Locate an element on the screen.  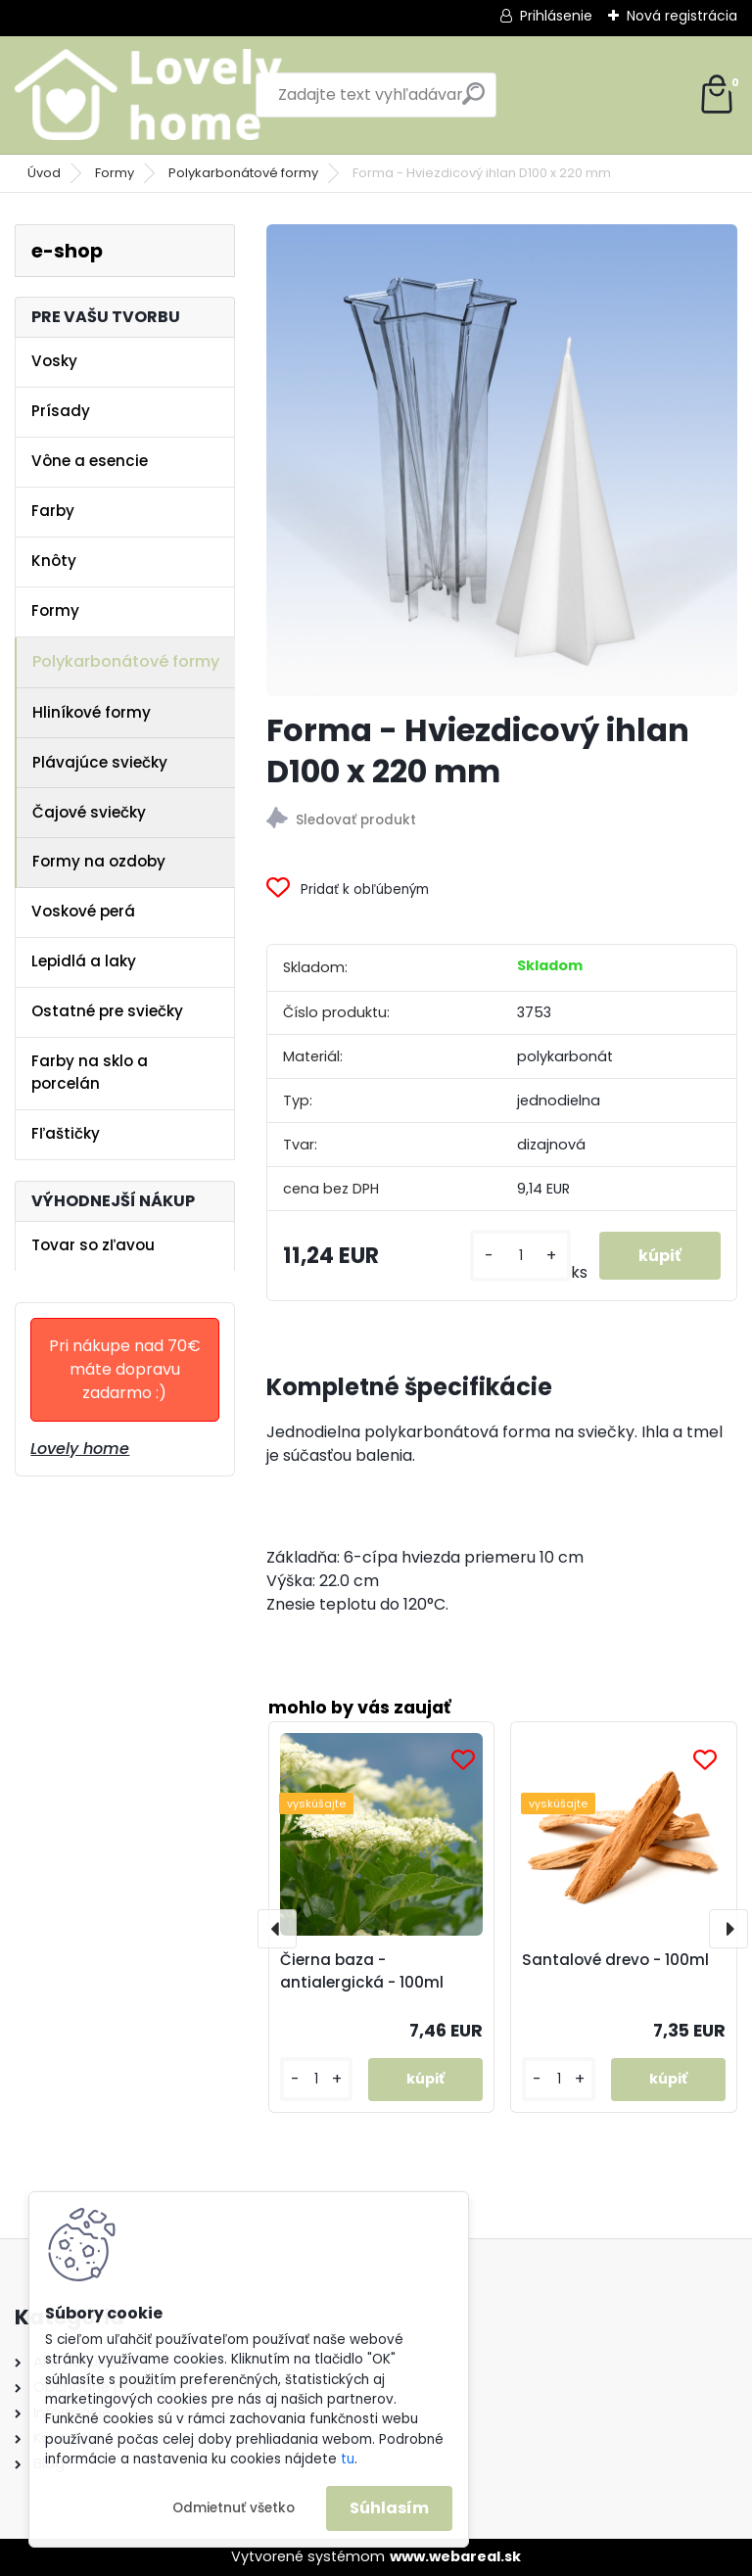
Voskové perá is located at coordinates (83, 911).